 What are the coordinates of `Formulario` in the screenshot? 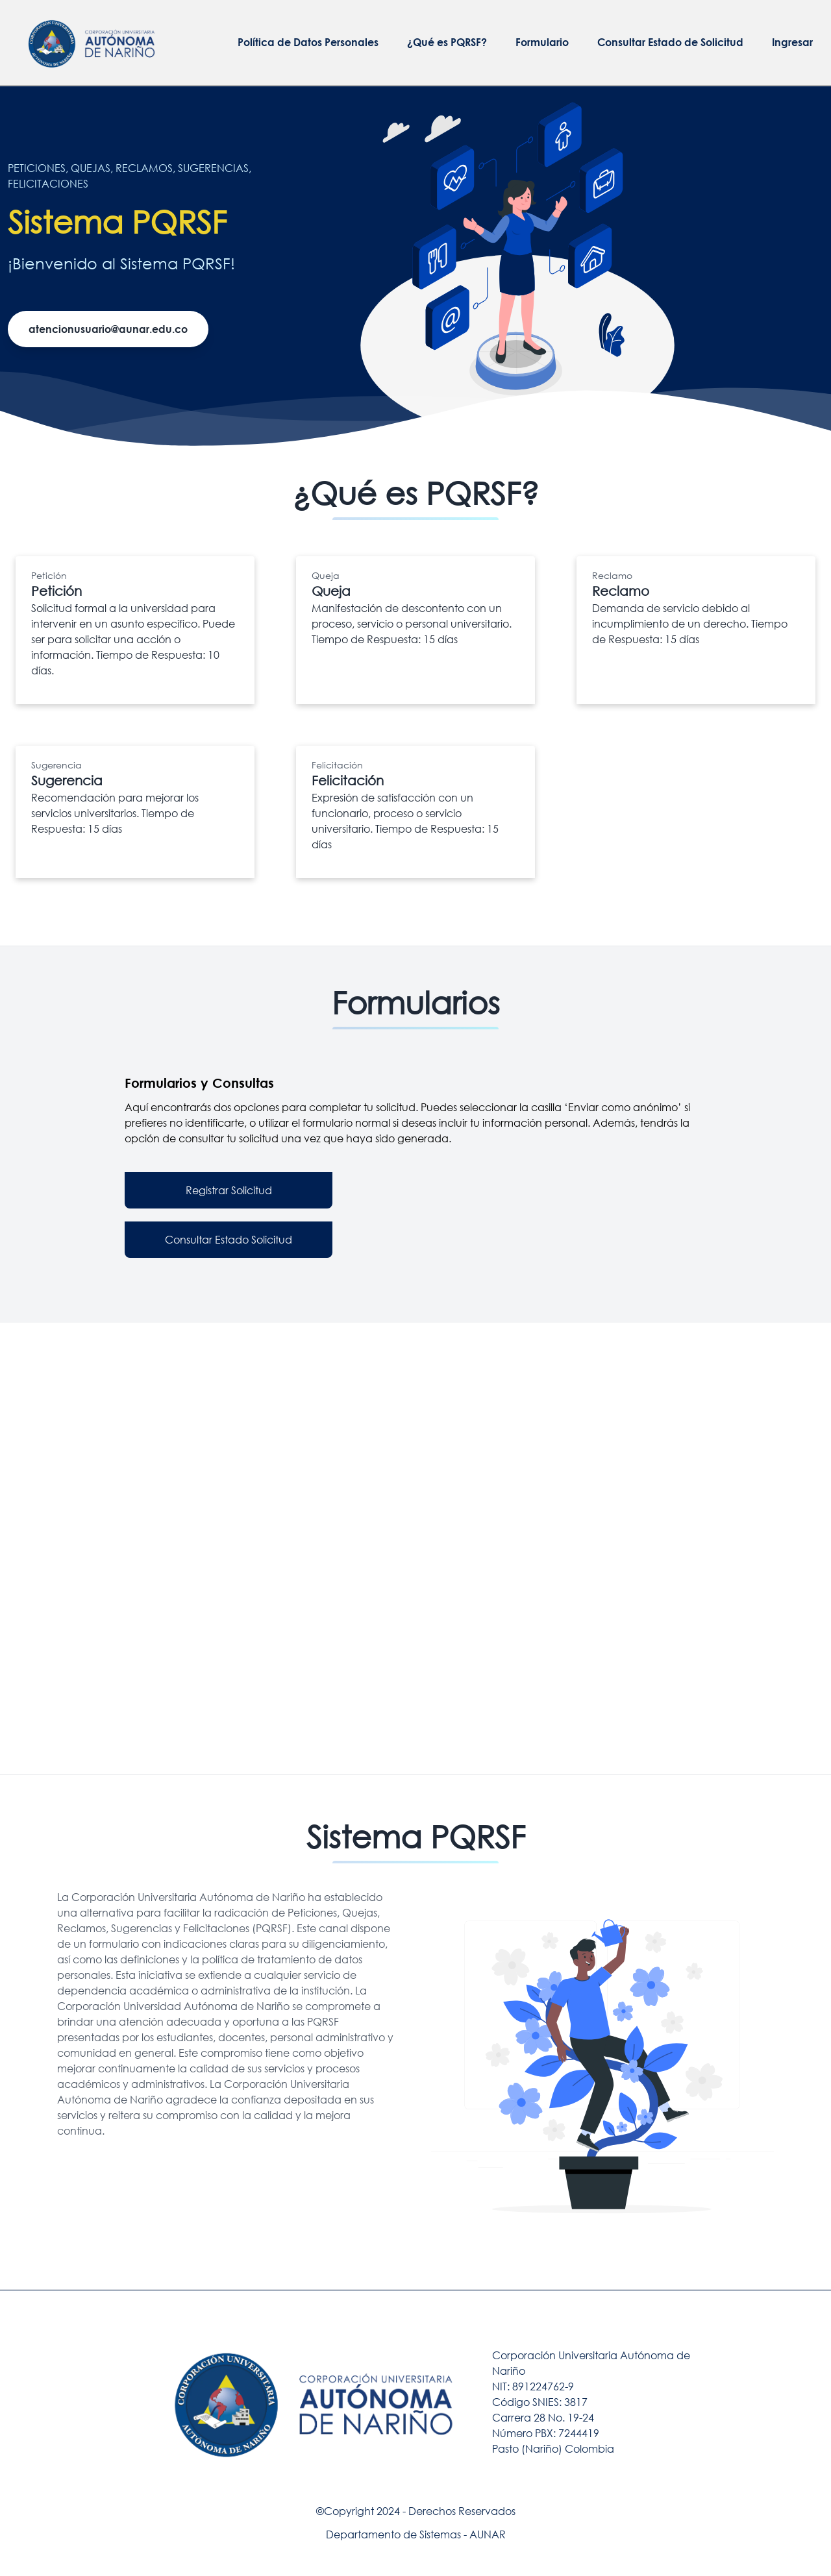 It's located at (542, 42).